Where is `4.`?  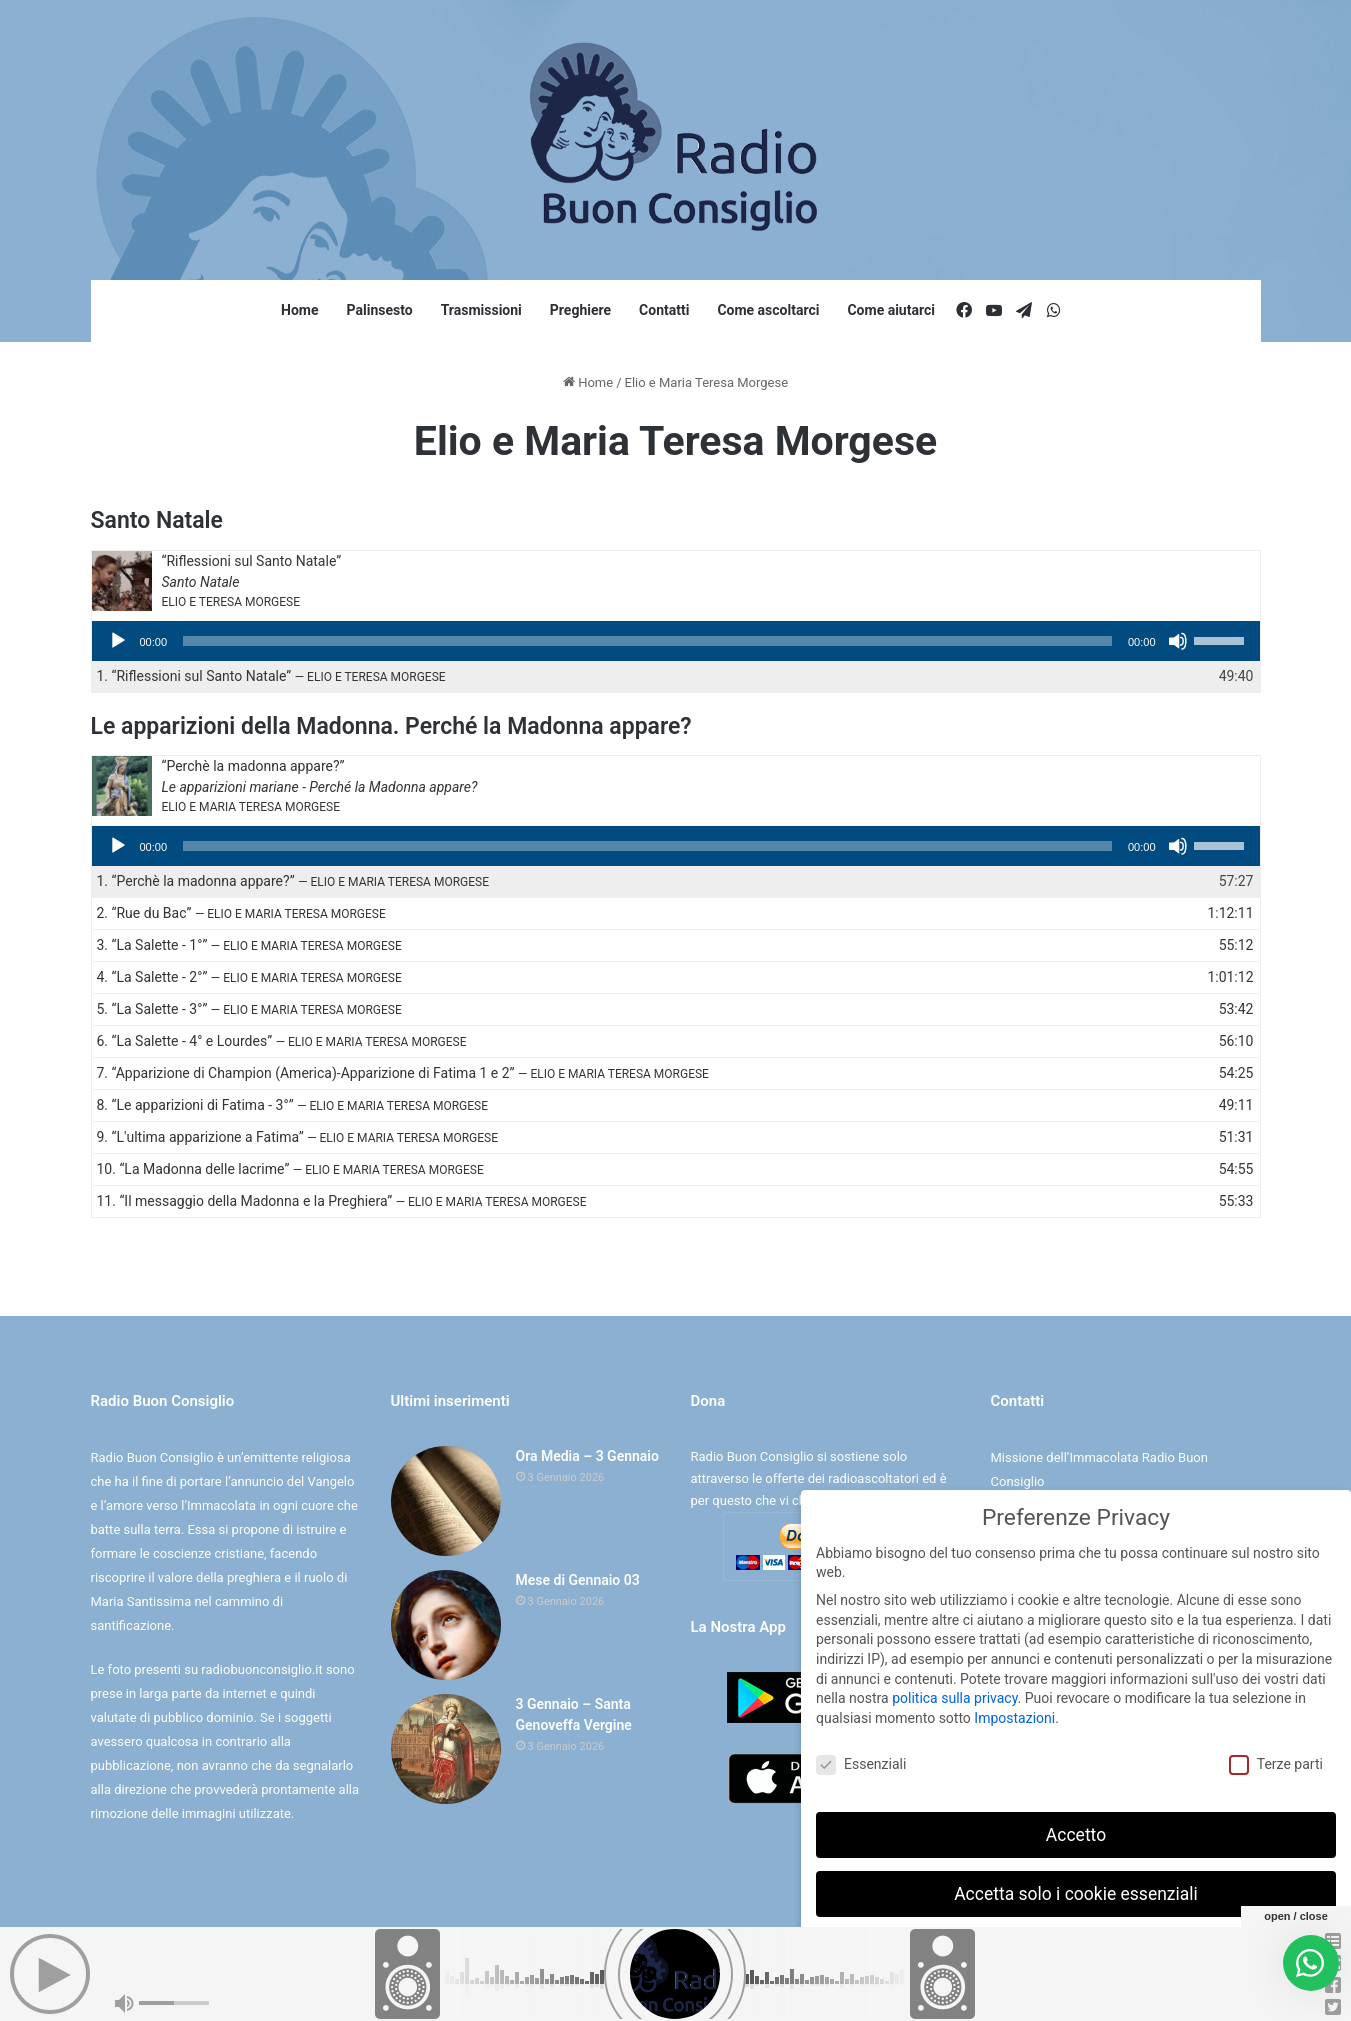 4. is located at coordinates (249, 977).